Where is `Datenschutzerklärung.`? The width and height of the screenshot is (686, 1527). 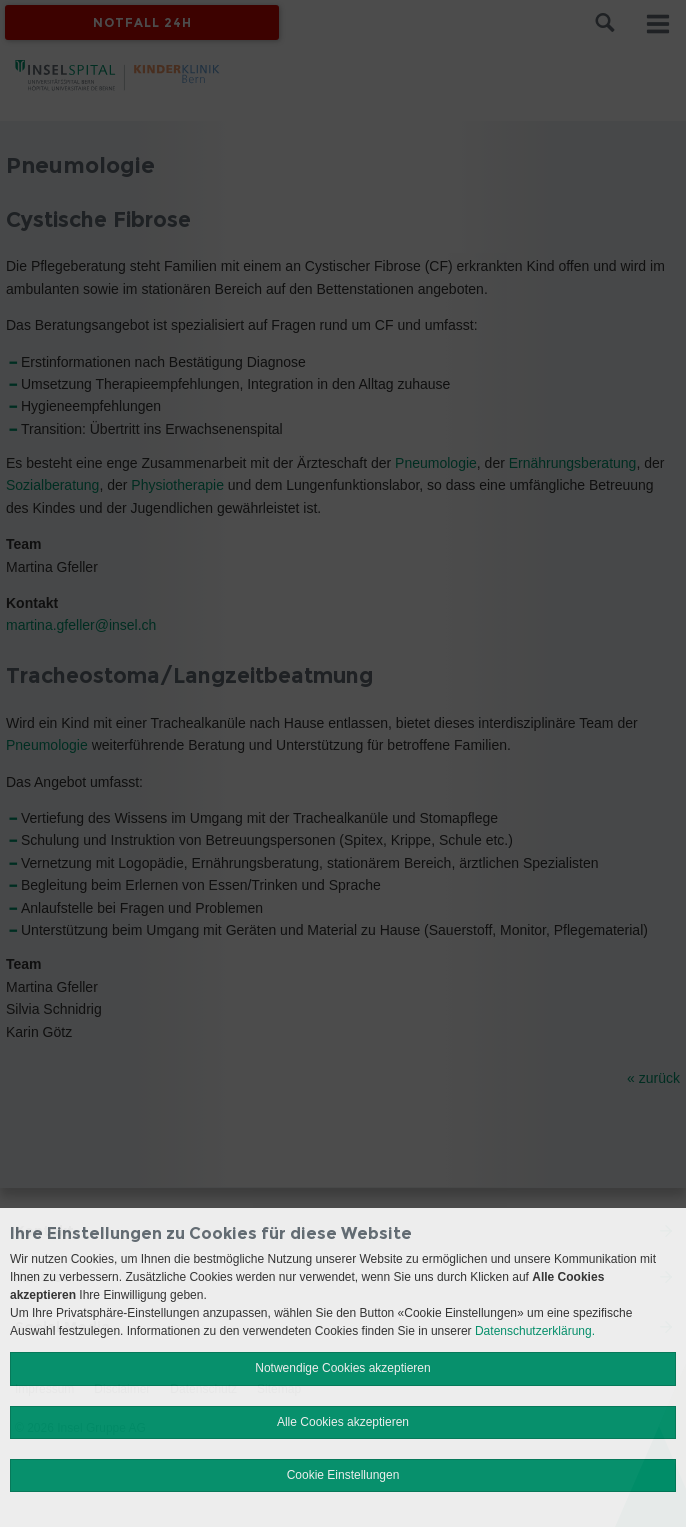
Datenschutzerklärung. is located at coordinates (535, 1331).